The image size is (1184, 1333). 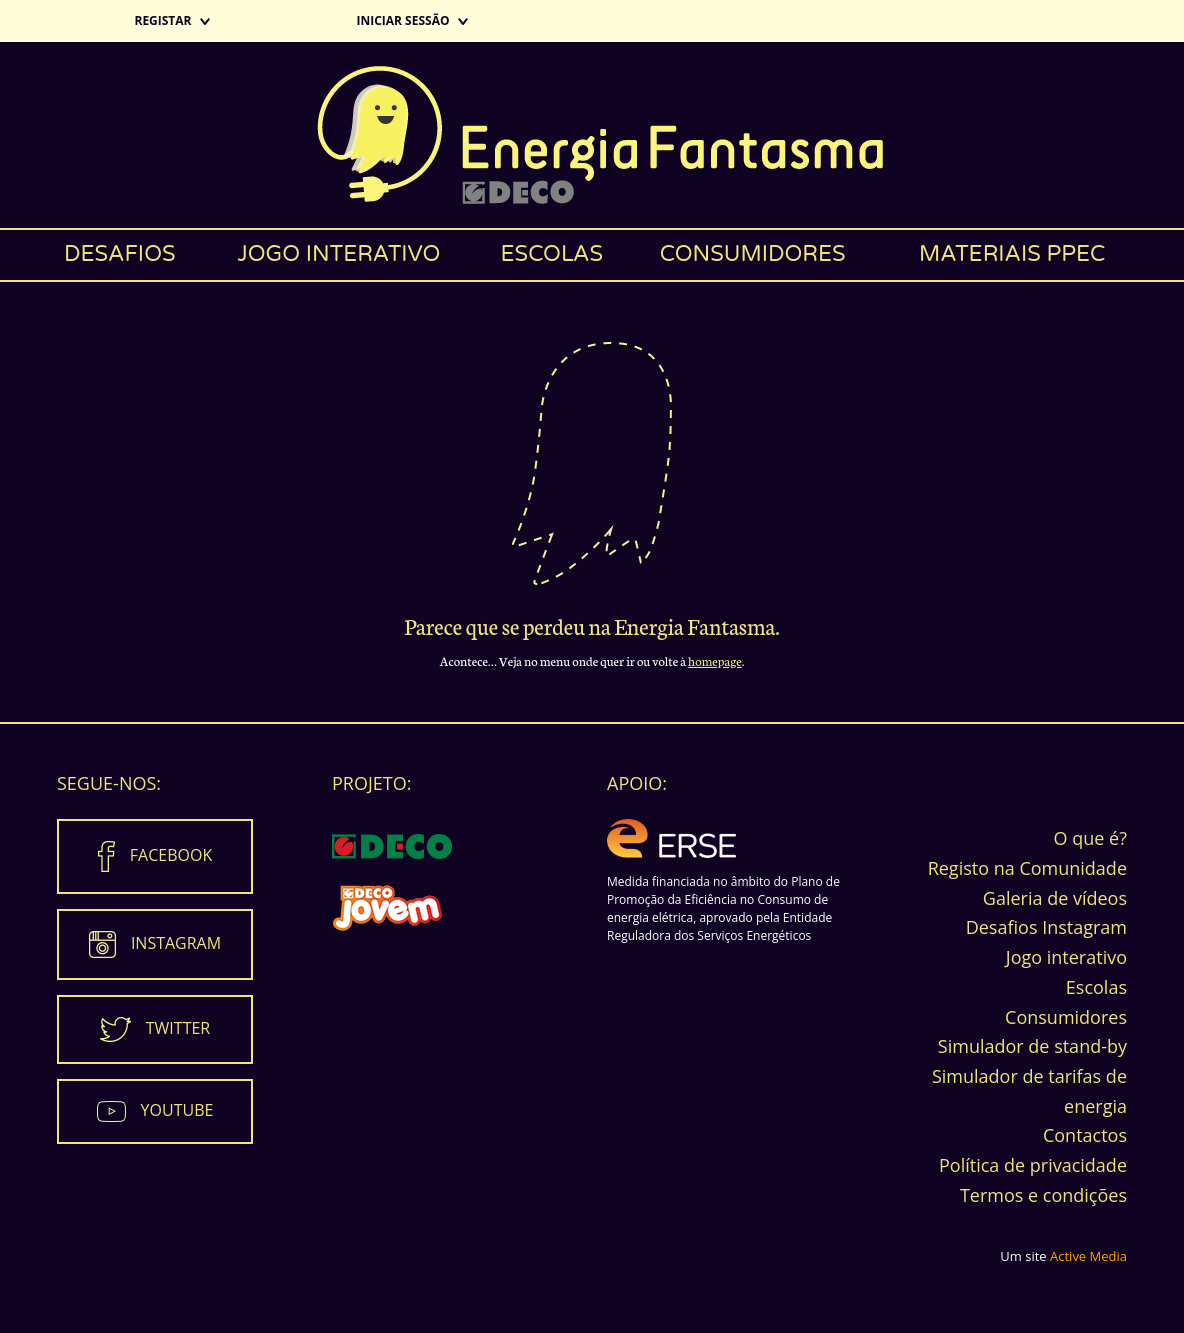 What do you see at coordinates (715, 660) in the screenshot?
I see `homepage` at bounding box center [715, 660].